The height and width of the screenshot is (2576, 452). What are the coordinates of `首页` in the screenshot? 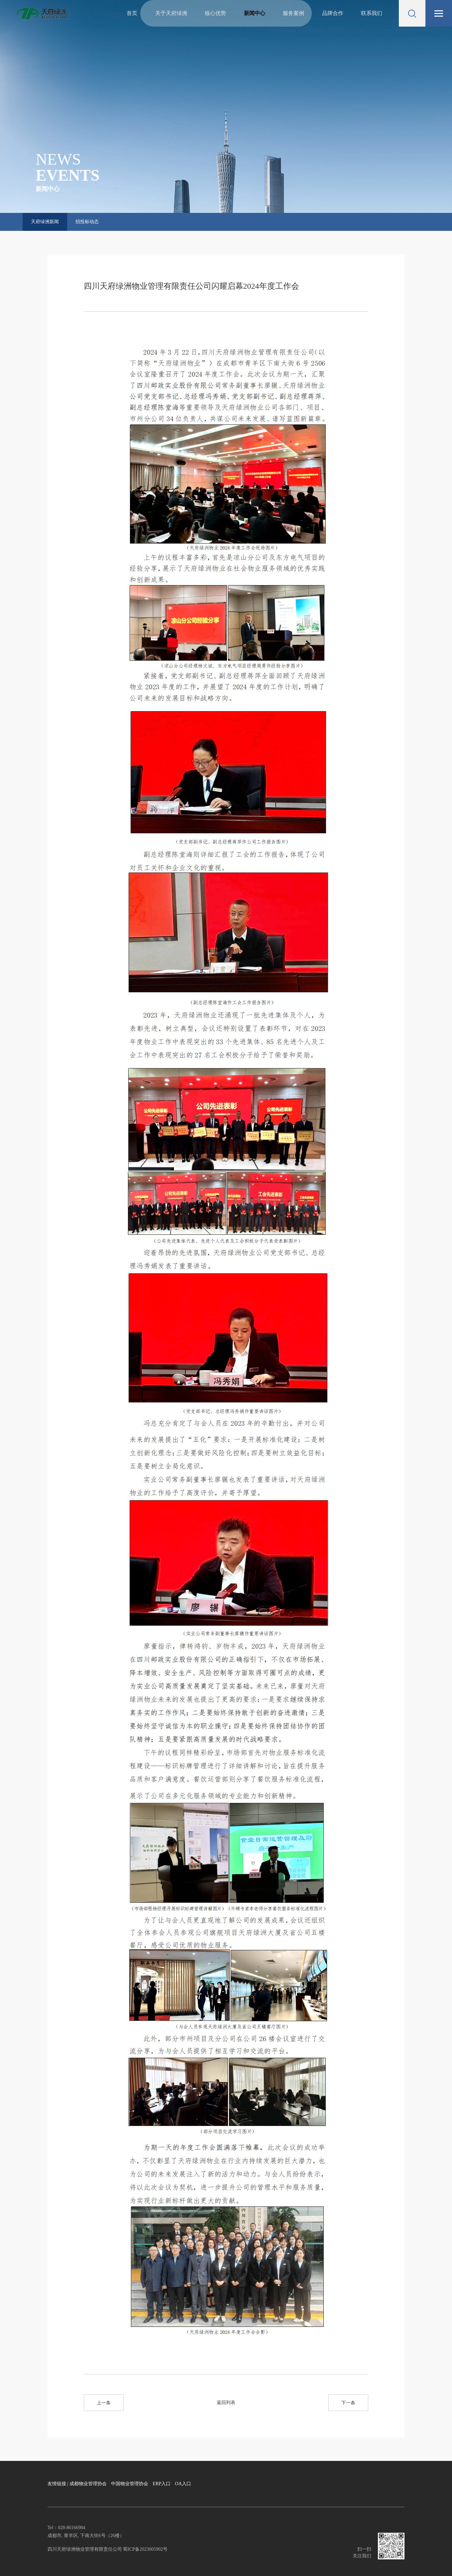 It's located at (132, 13).